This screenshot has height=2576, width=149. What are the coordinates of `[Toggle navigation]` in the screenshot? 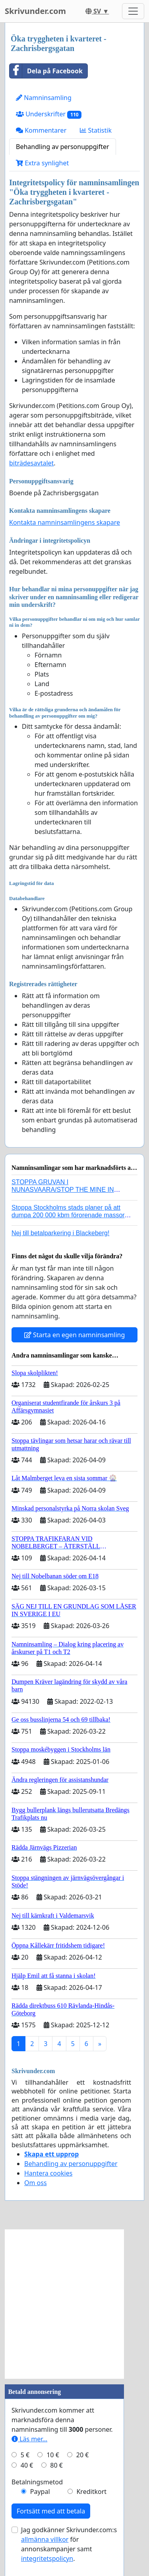 It's located at (133, 11).